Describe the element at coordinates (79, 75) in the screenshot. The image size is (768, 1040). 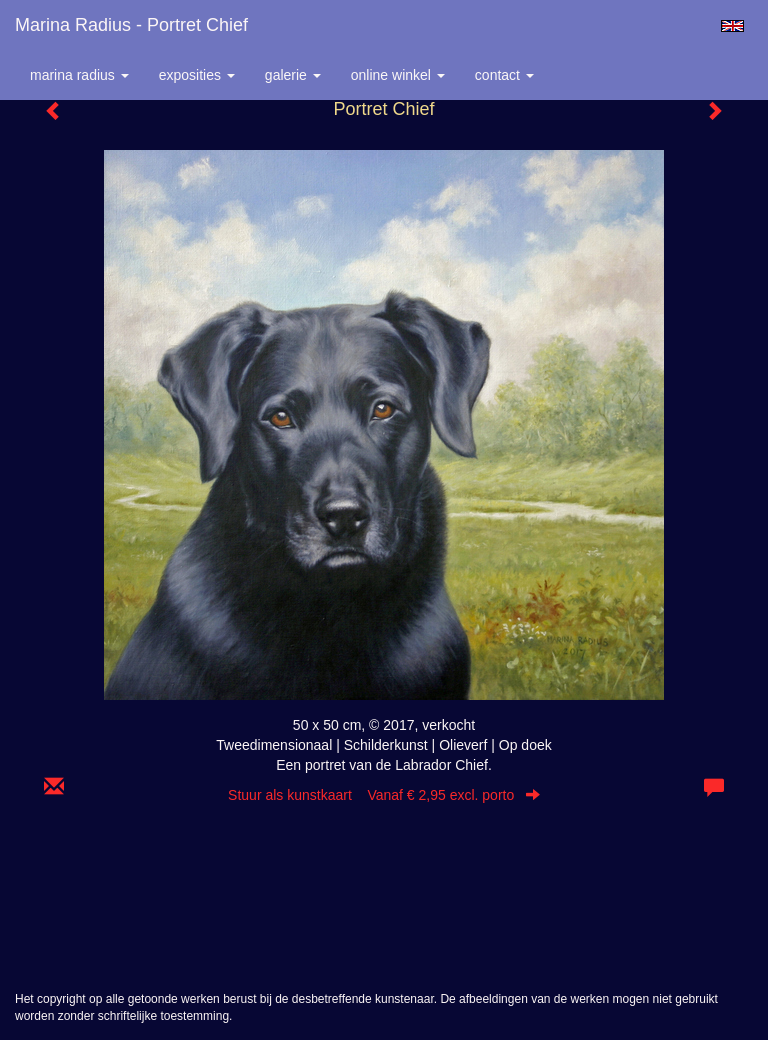
I see `Marina Radius [button]` at that location.